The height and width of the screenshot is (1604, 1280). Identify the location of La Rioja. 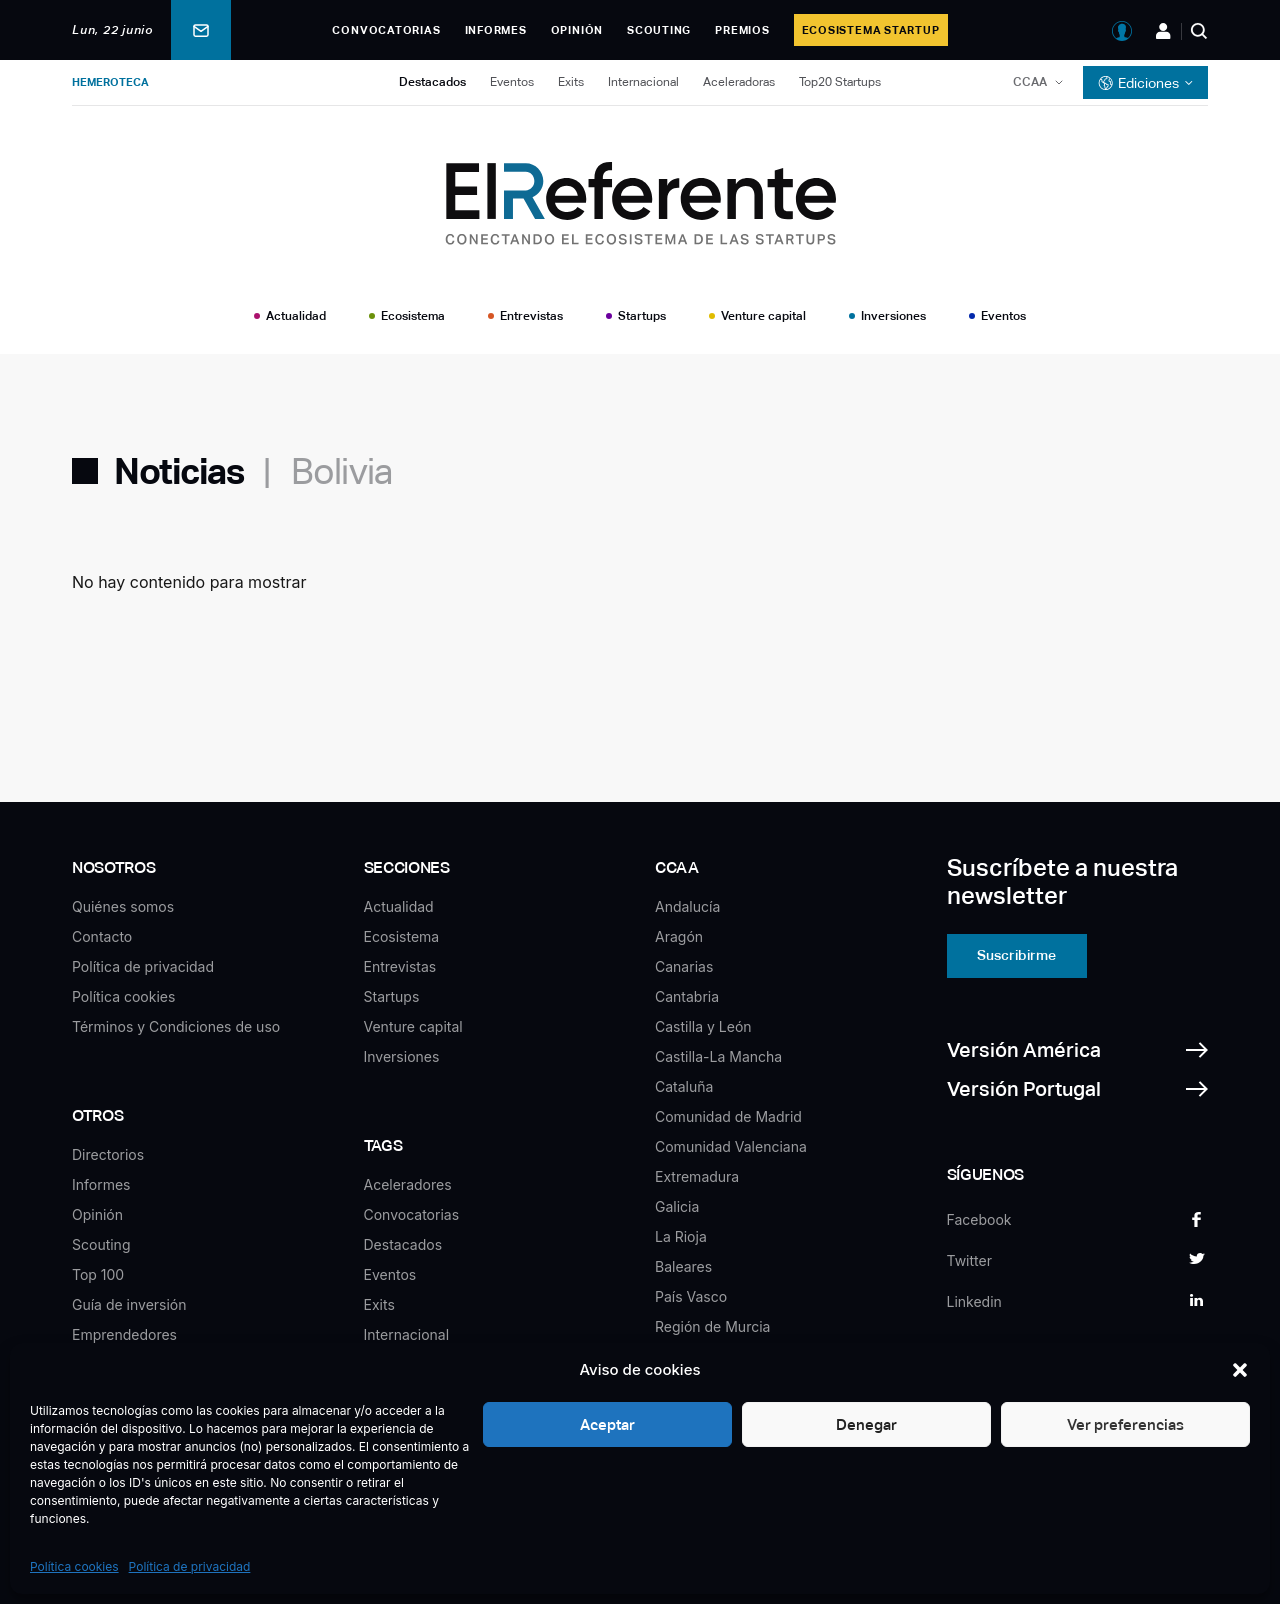
(681, 1236).